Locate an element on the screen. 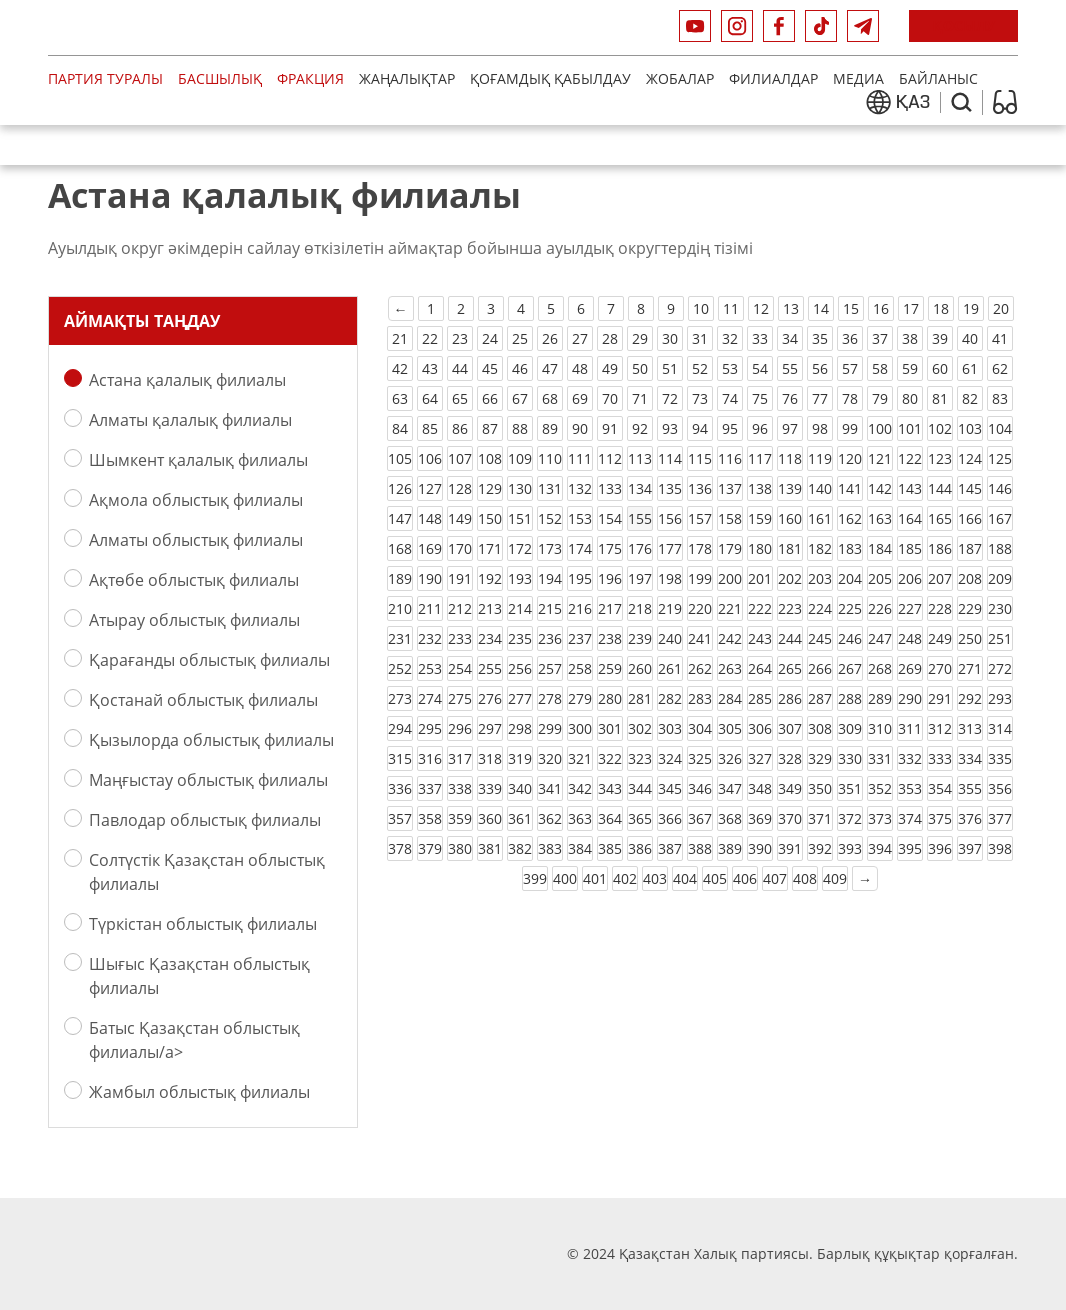  18 is located at coordinates (941, 308).